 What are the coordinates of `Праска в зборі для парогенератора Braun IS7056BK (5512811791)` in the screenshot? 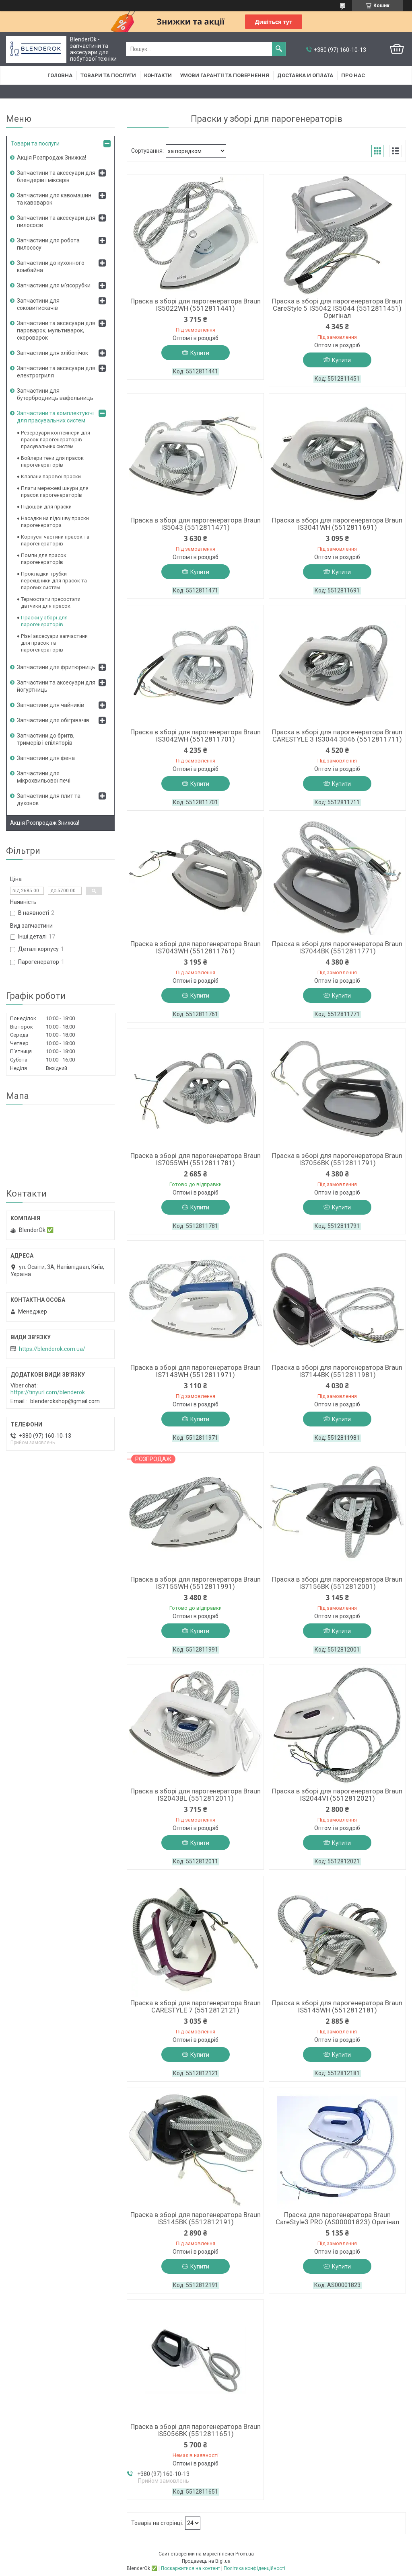 It's located at (337, 1159).